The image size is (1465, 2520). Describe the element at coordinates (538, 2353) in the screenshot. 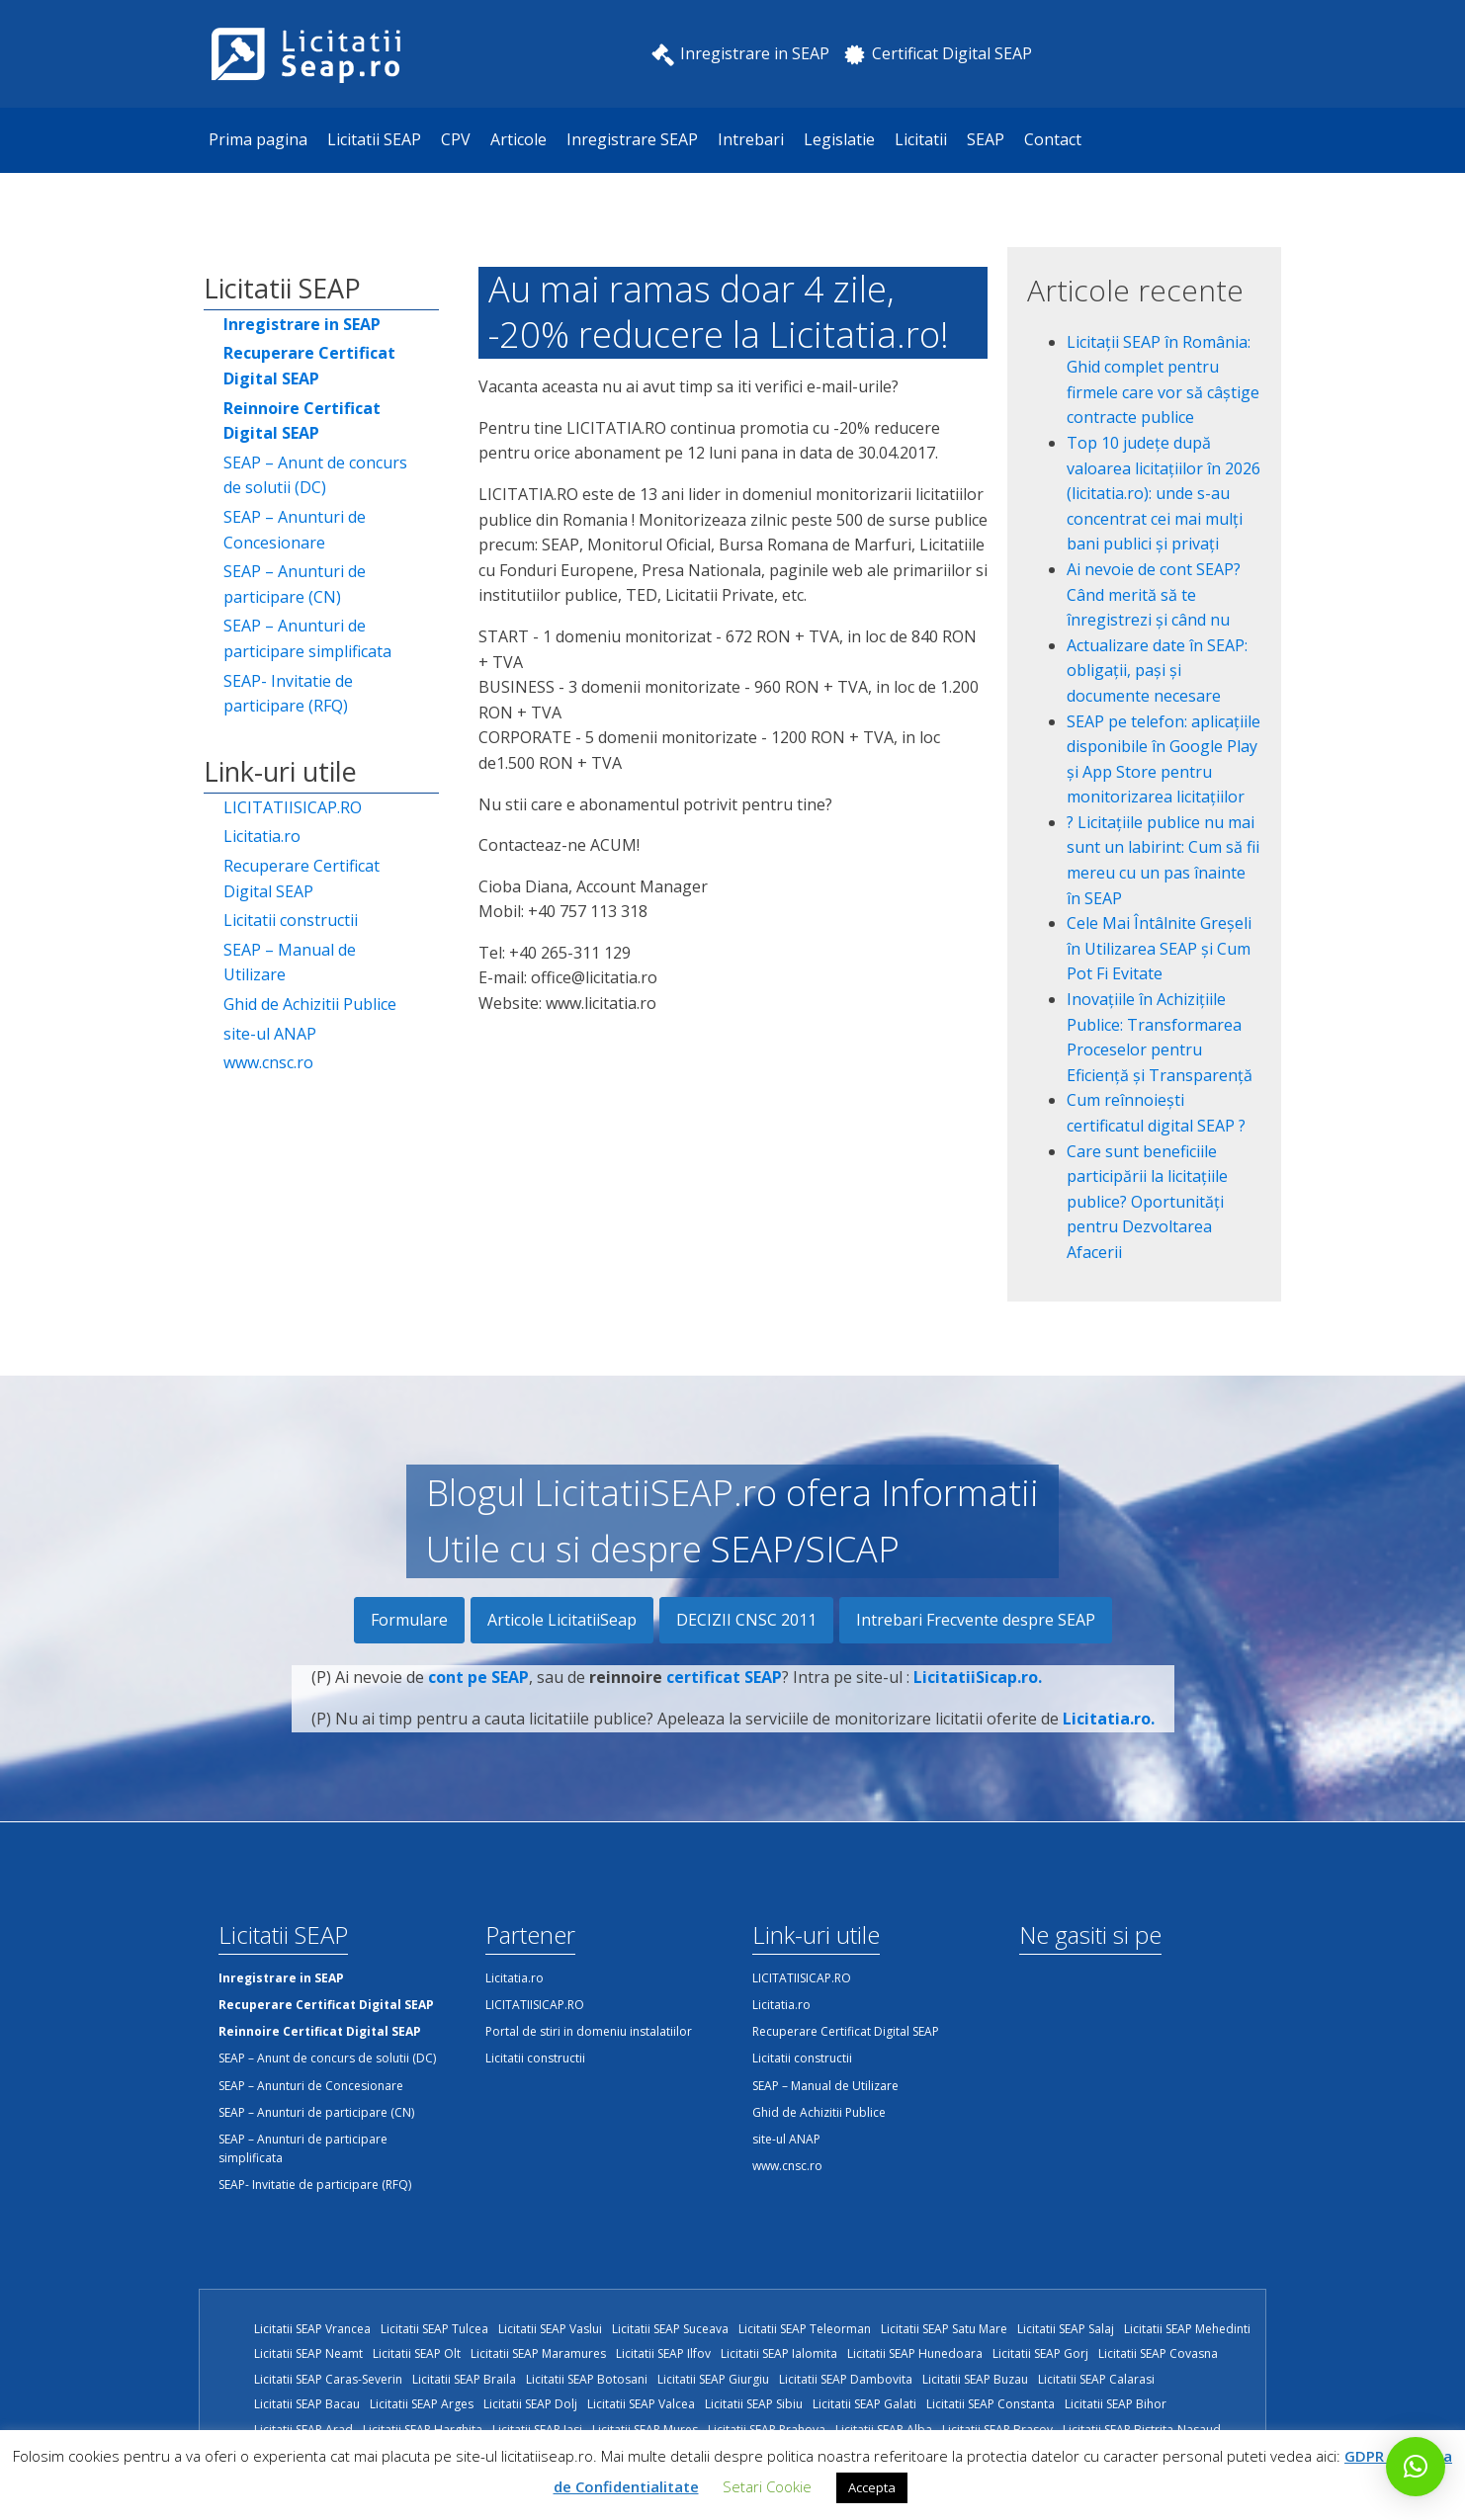

I see `Licitatii SEAP Maramures` at that location.